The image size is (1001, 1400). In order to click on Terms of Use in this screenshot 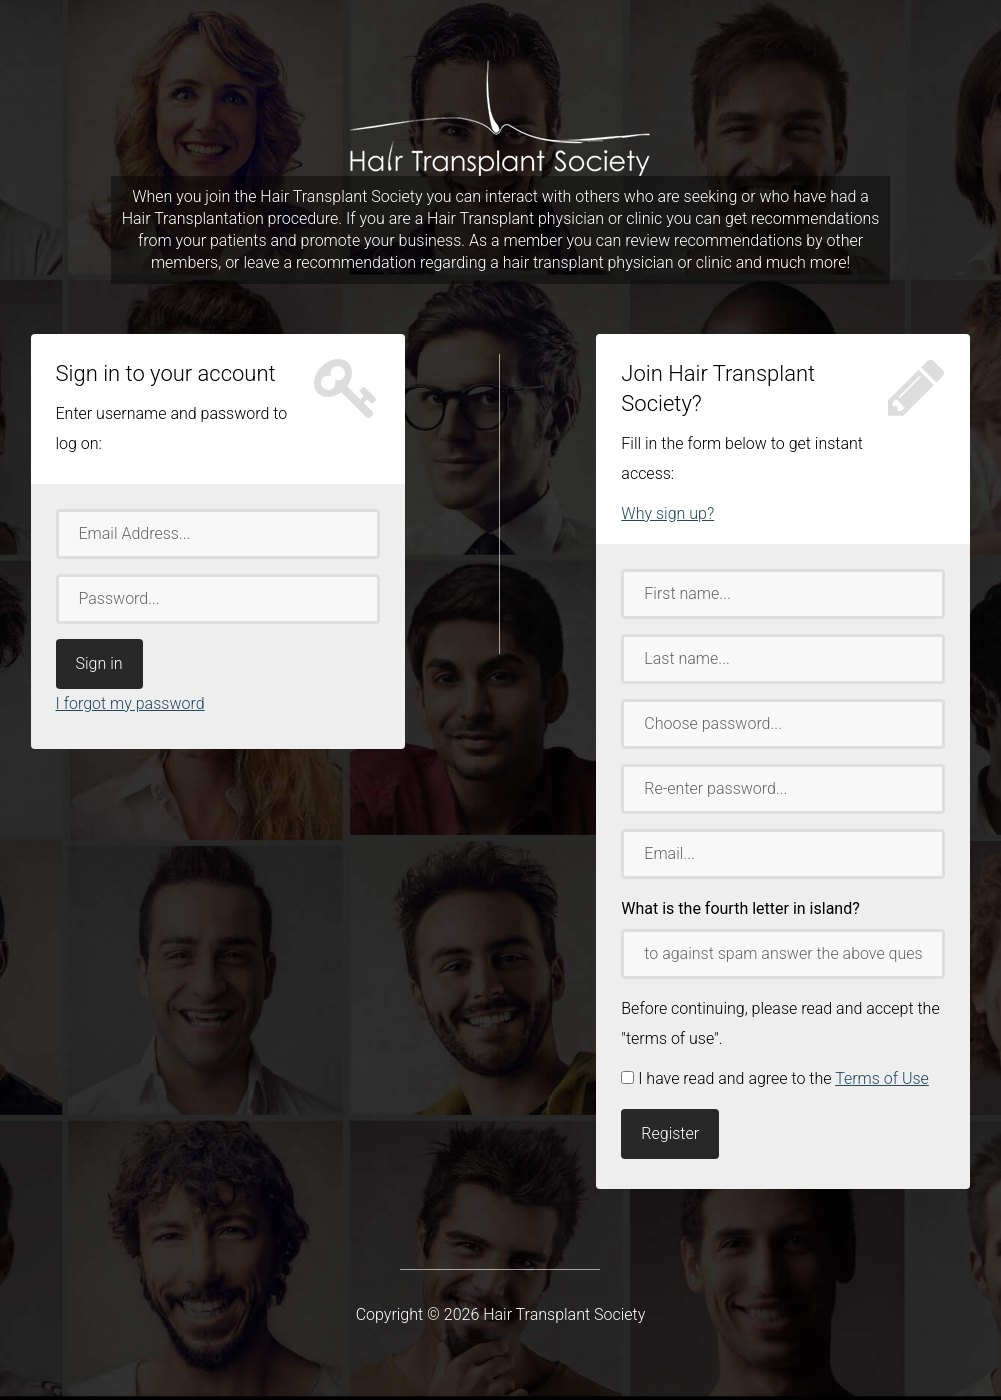, I will do `click(882, 1078)`.